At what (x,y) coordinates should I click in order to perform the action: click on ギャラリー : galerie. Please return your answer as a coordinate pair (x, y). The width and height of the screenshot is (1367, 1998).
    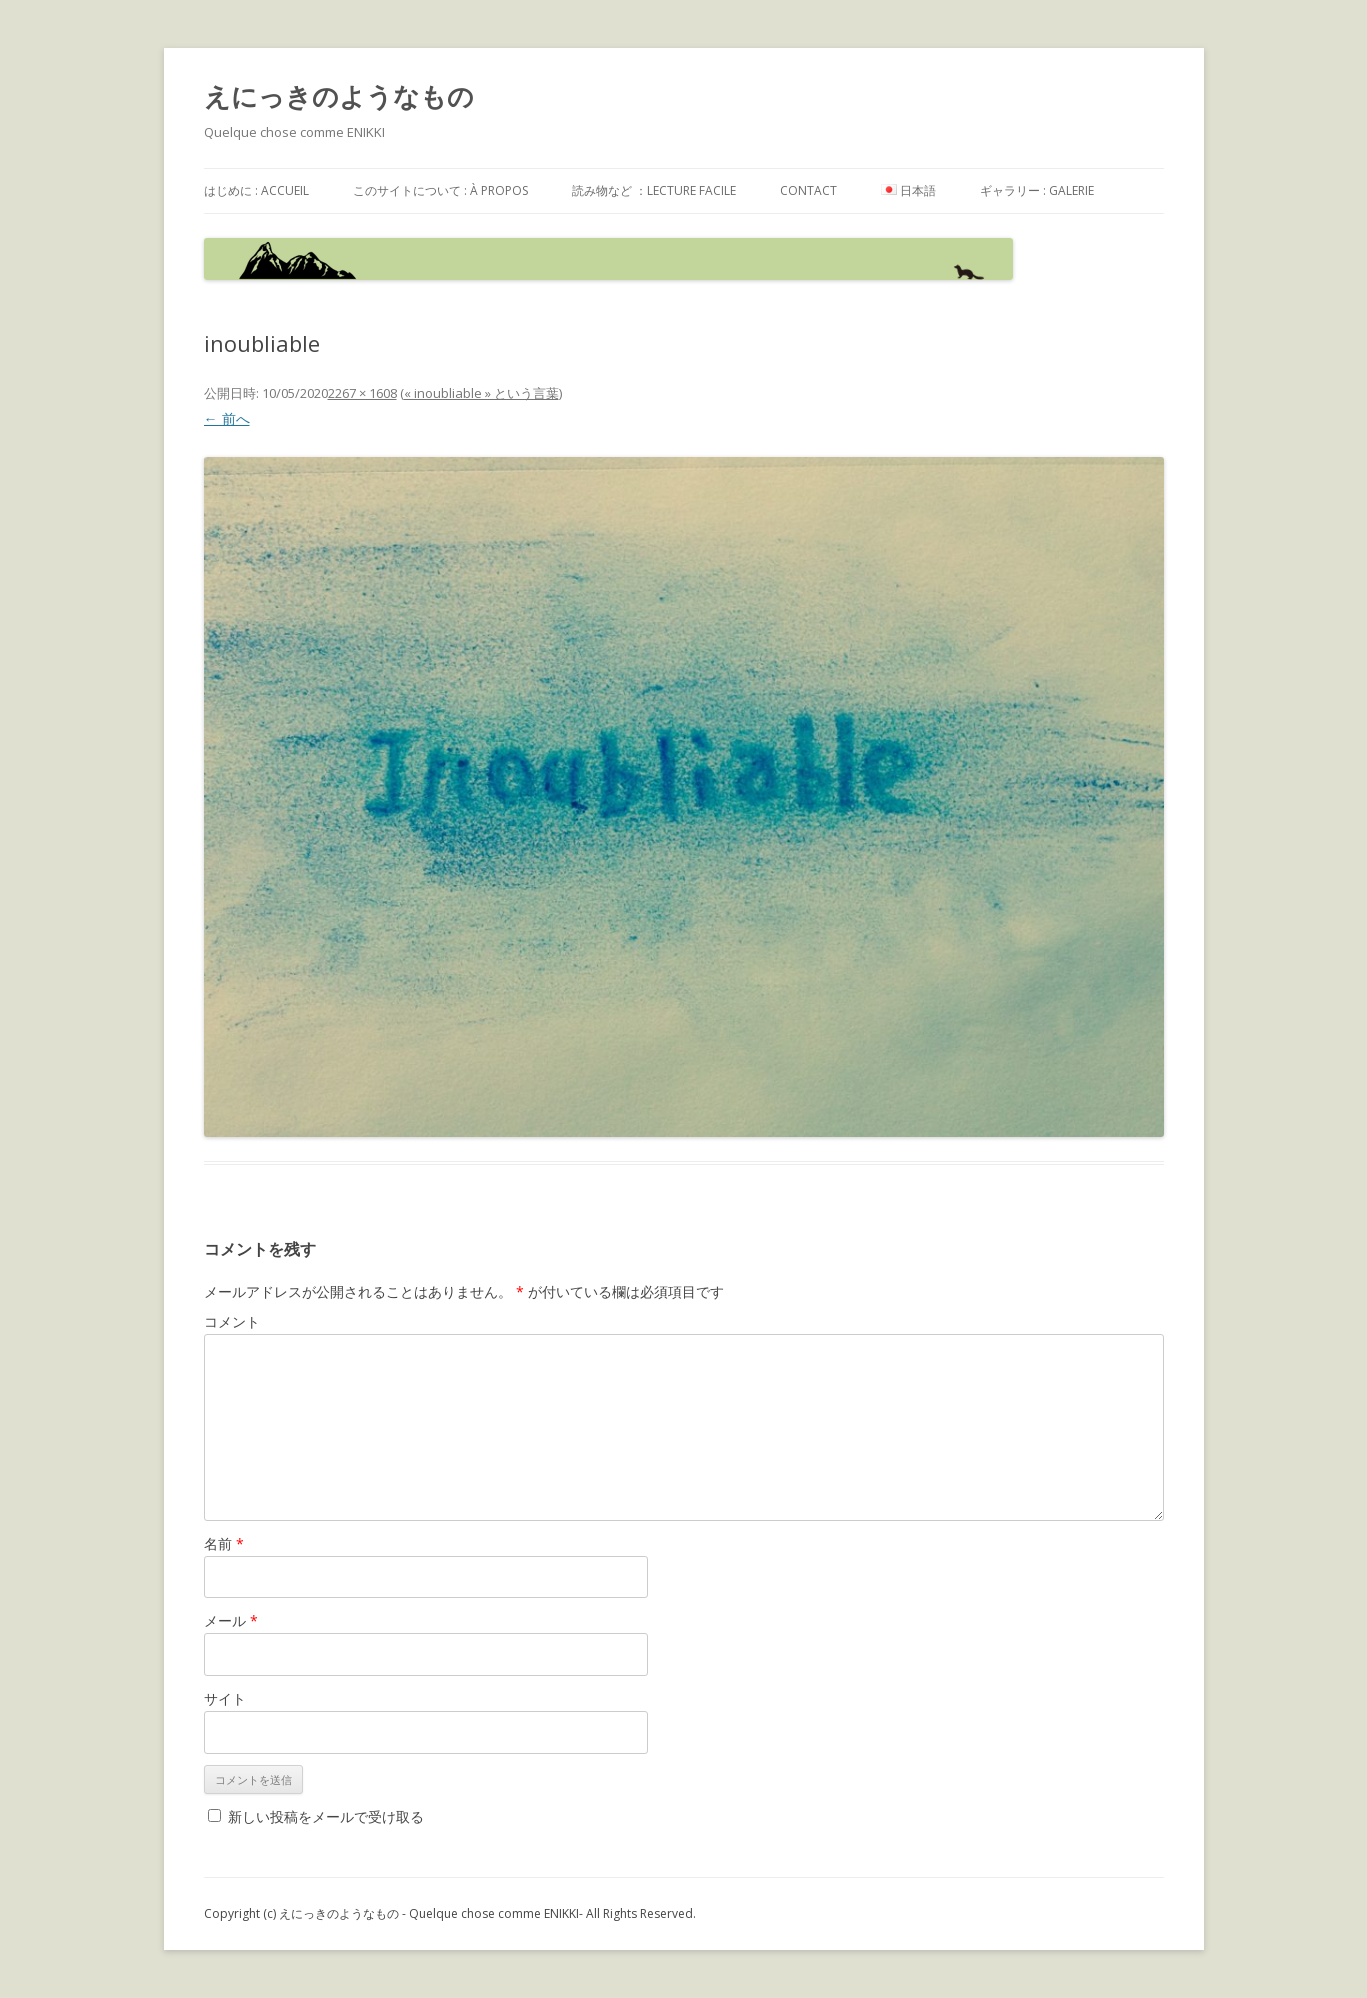
    Looking at the image, I should click on (1037, 190).